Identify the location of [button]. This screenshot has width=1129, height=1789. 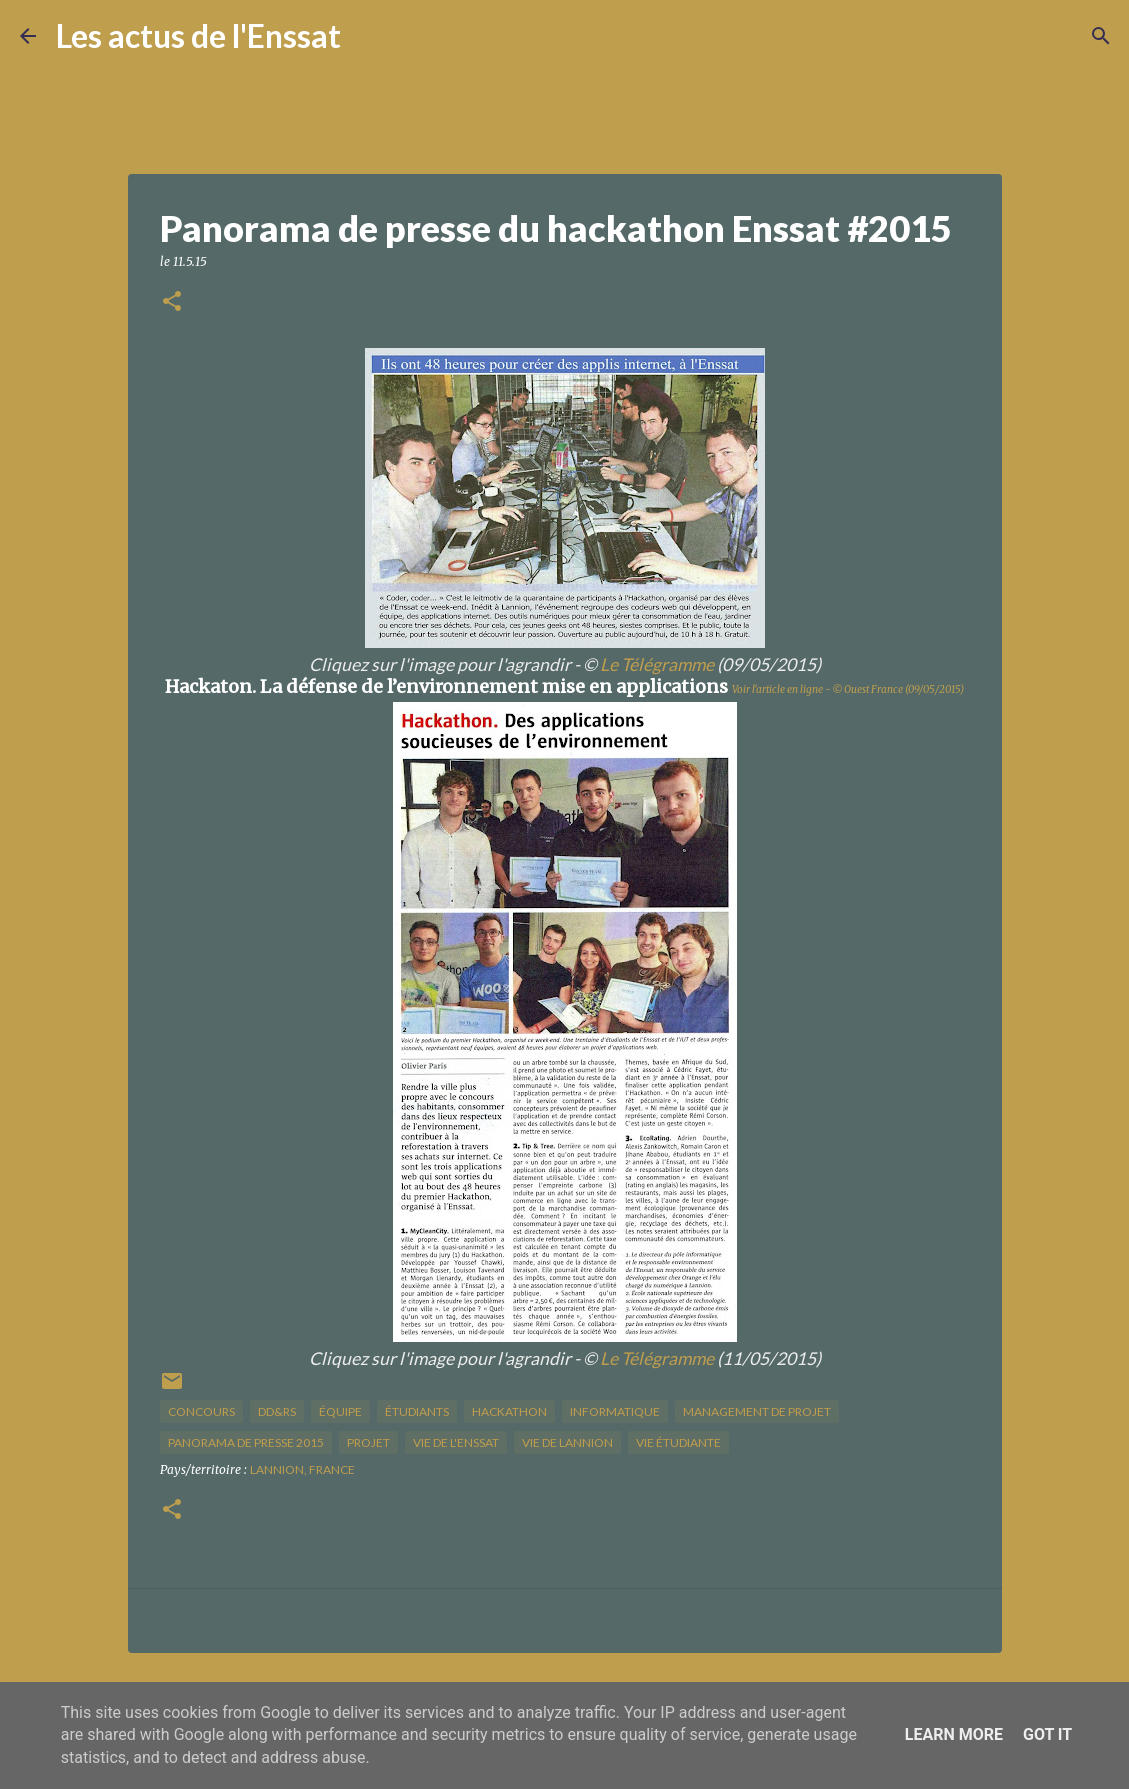
(172, 302).